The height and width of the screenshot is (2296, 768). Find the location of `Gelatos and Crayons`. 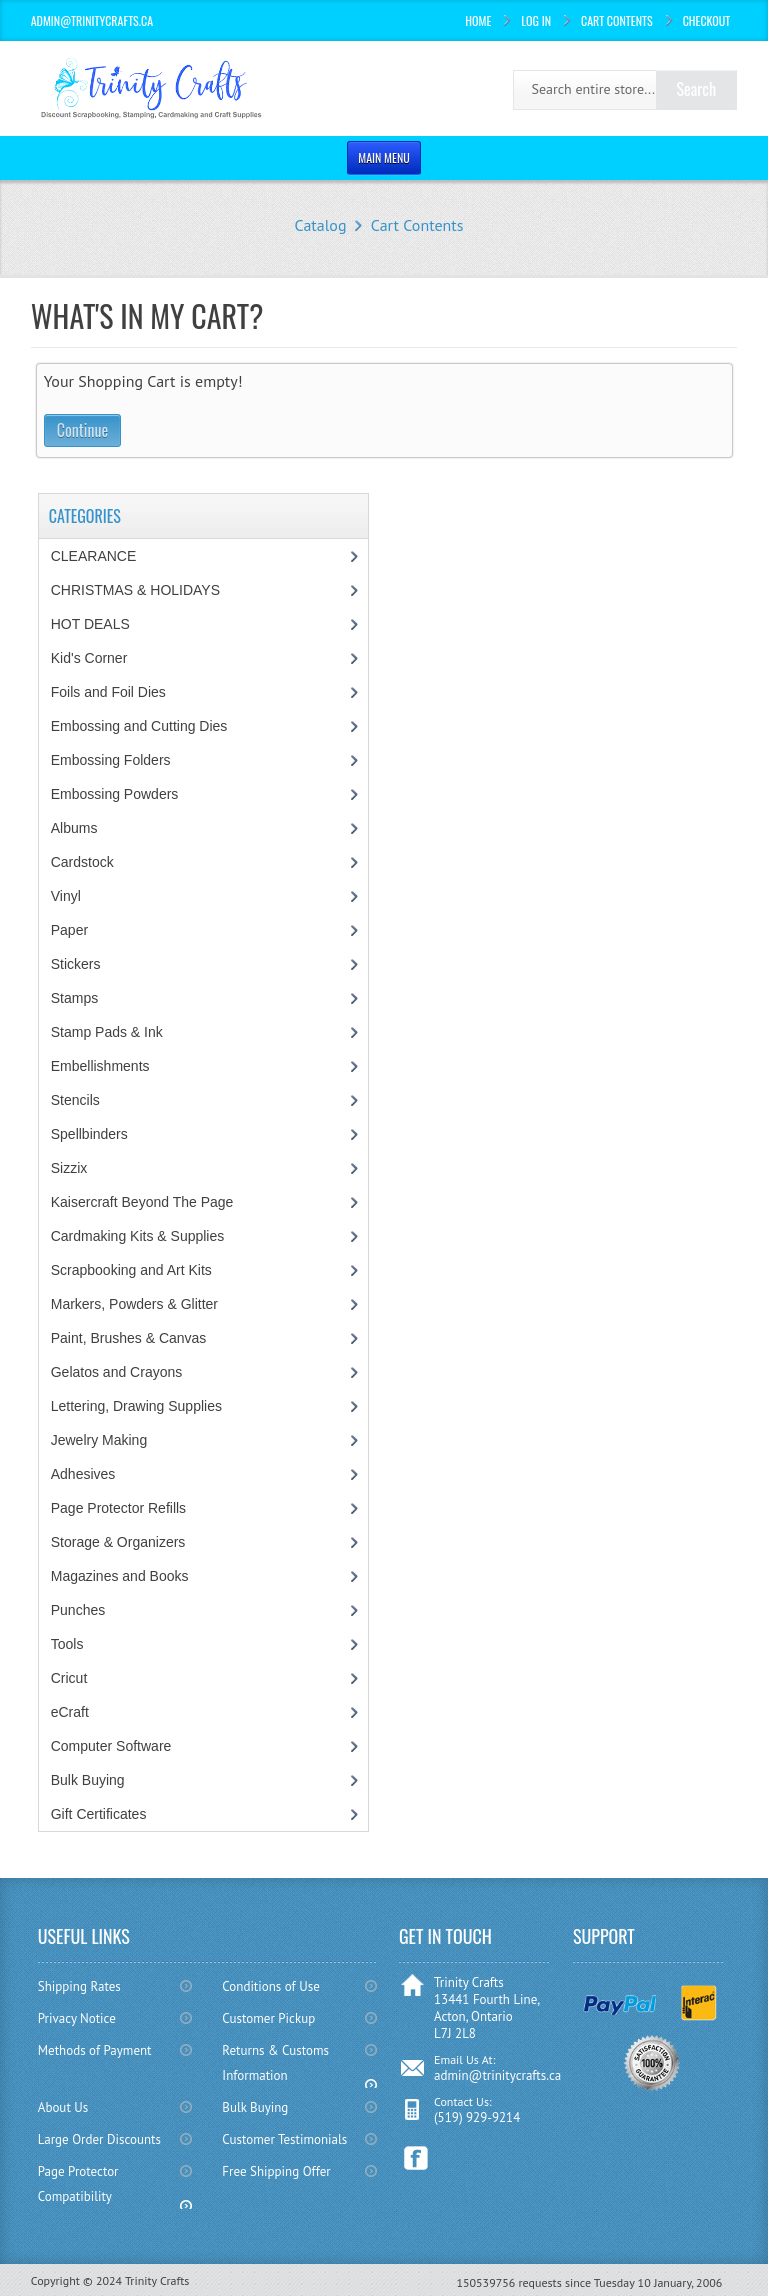

Gelatos and Crayons is located at coordinates (117, 1372).